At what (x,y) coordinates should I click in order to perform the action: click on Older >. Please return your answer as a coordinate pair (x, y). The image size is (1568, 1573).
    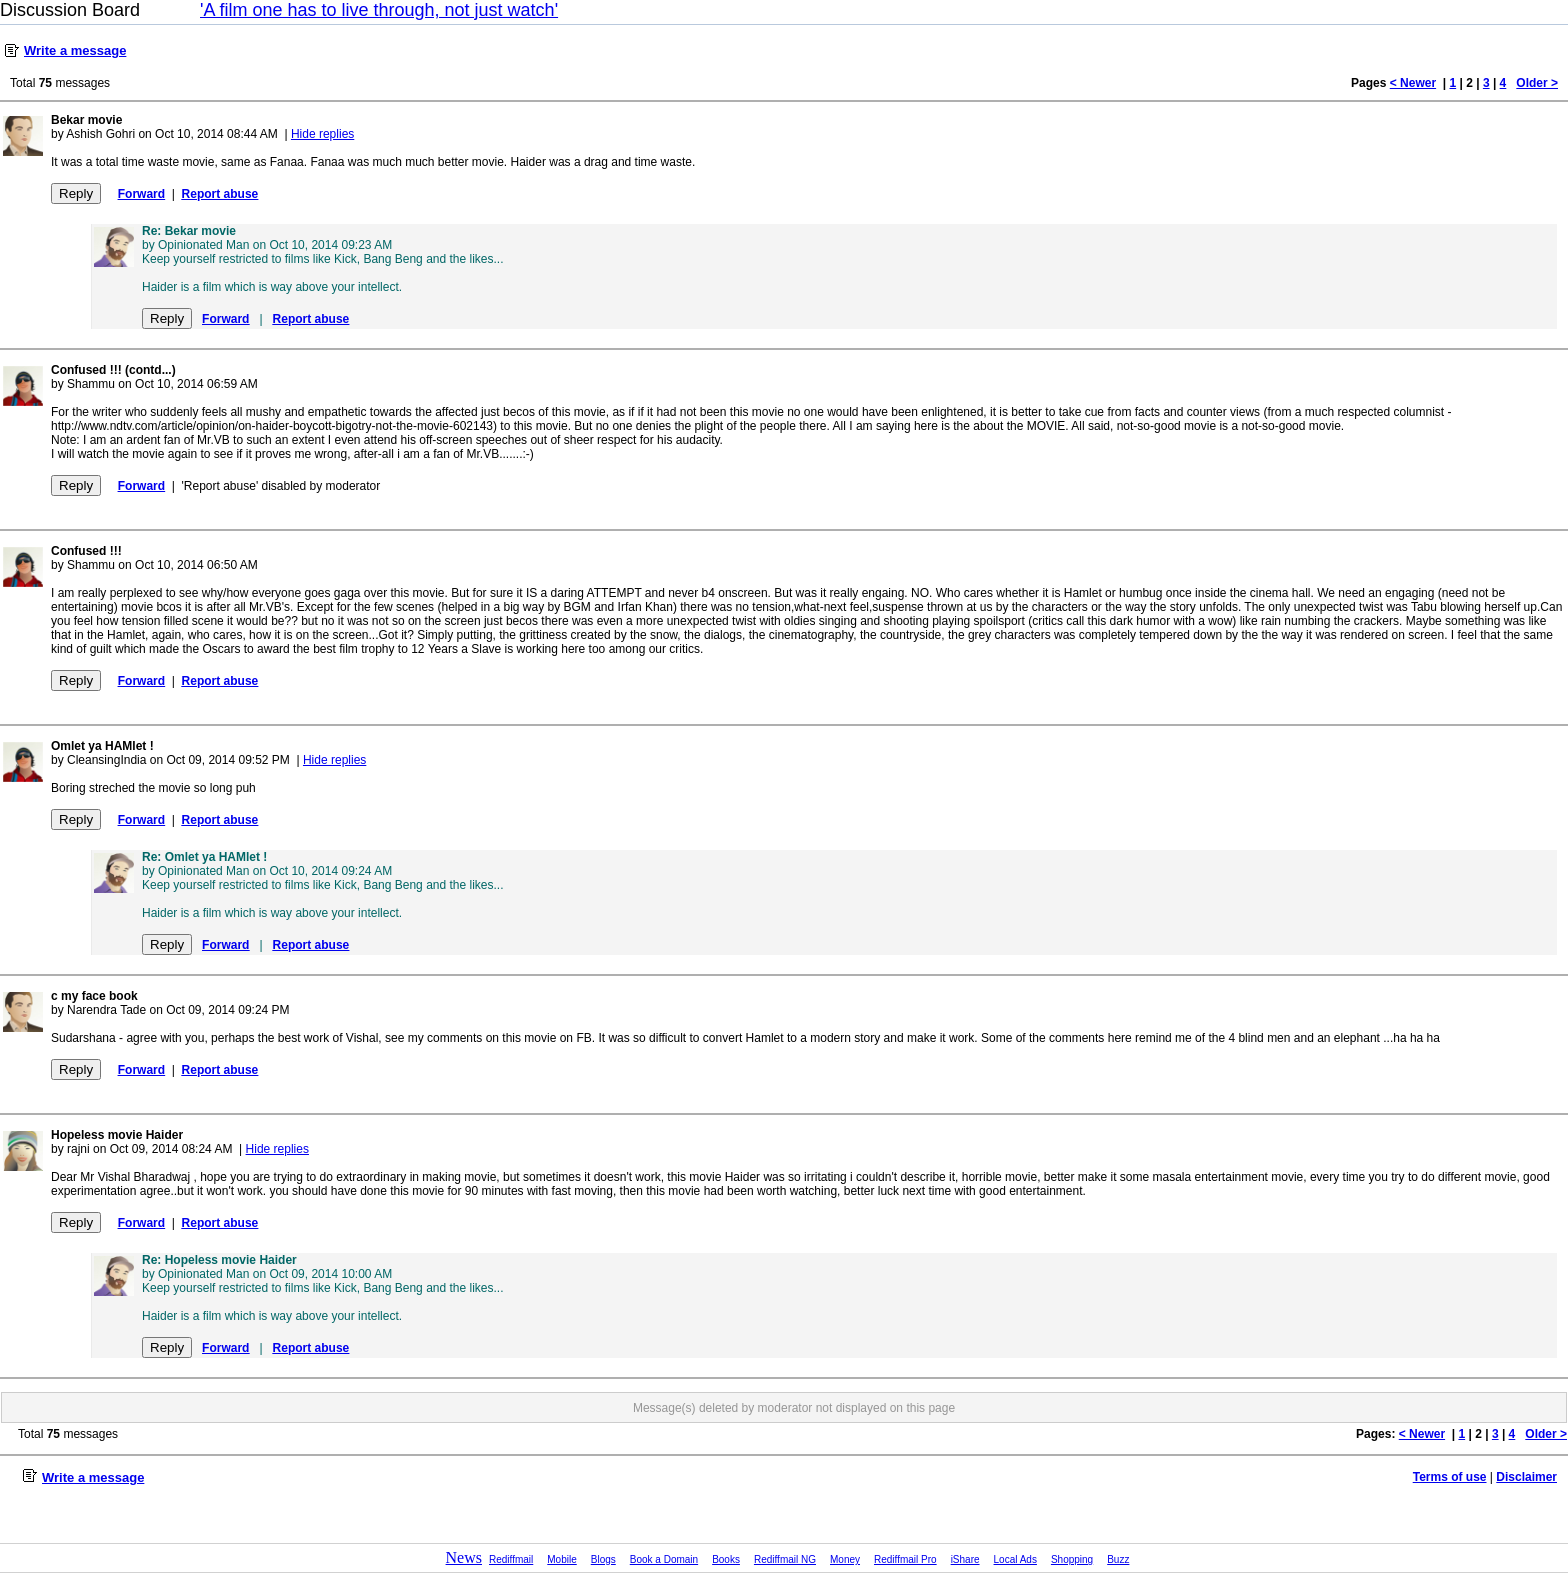
    Looking at the image, I should click on (1537, 83).